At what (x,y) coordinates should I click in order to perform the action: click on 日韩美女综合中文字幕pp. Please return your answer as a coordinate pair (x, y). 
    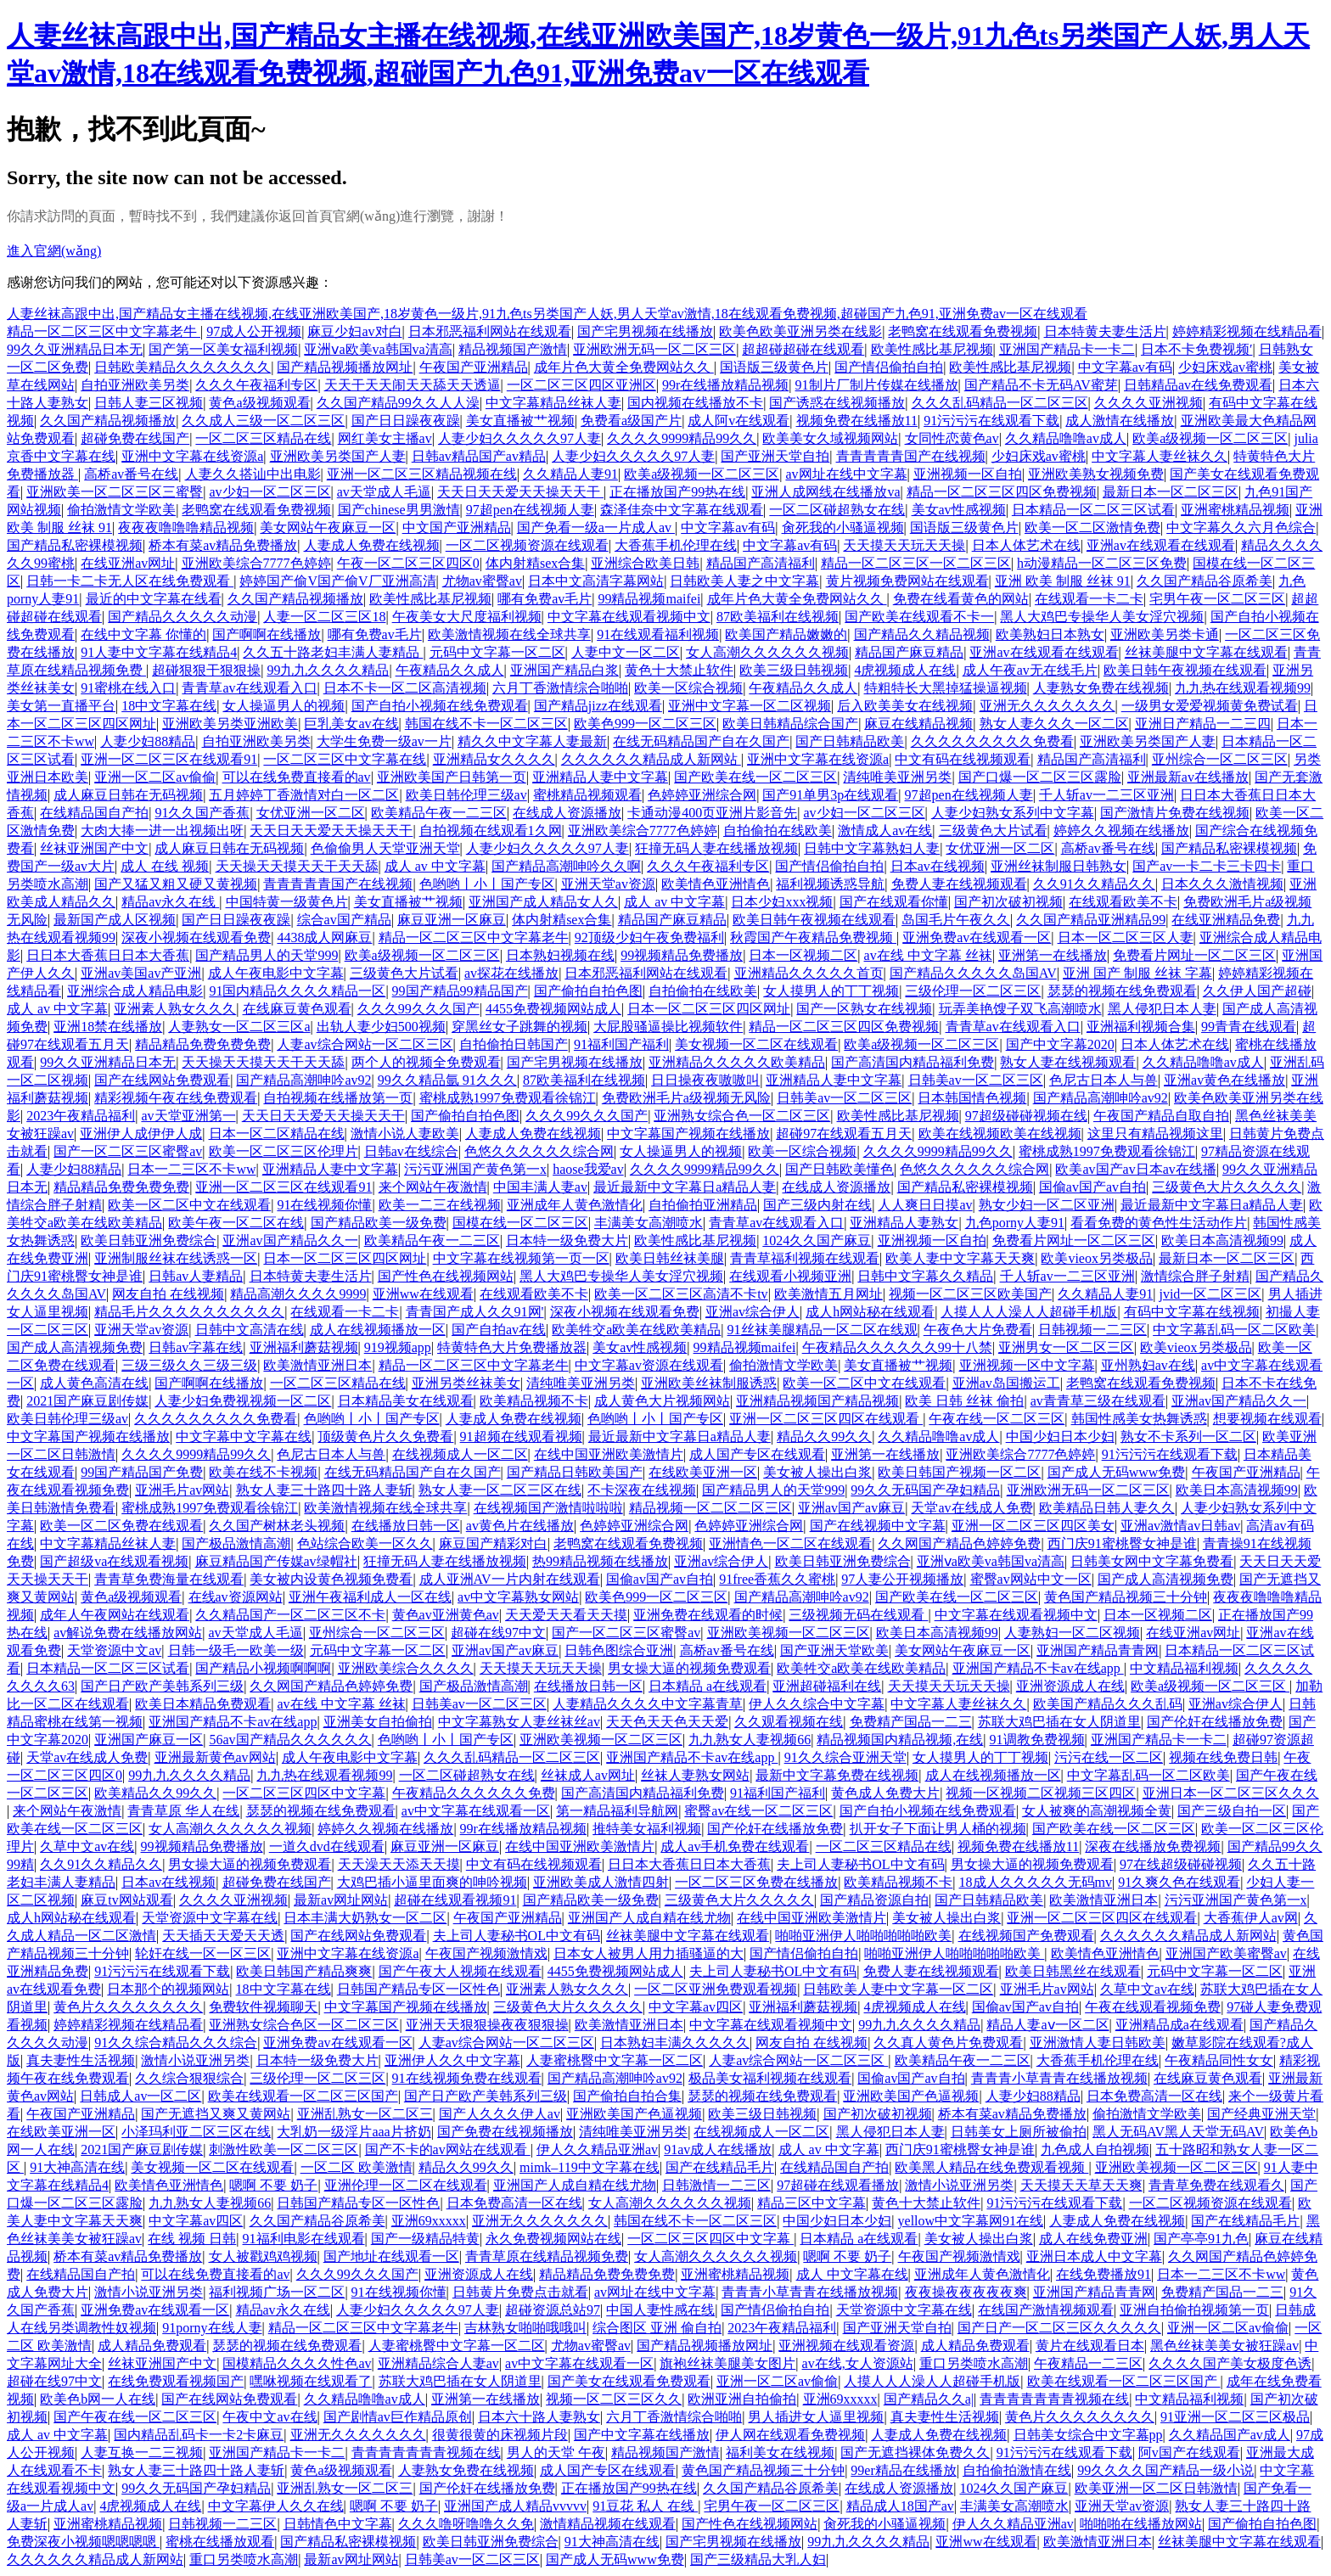
    Looking at the image, I should click on (1088, 2434).